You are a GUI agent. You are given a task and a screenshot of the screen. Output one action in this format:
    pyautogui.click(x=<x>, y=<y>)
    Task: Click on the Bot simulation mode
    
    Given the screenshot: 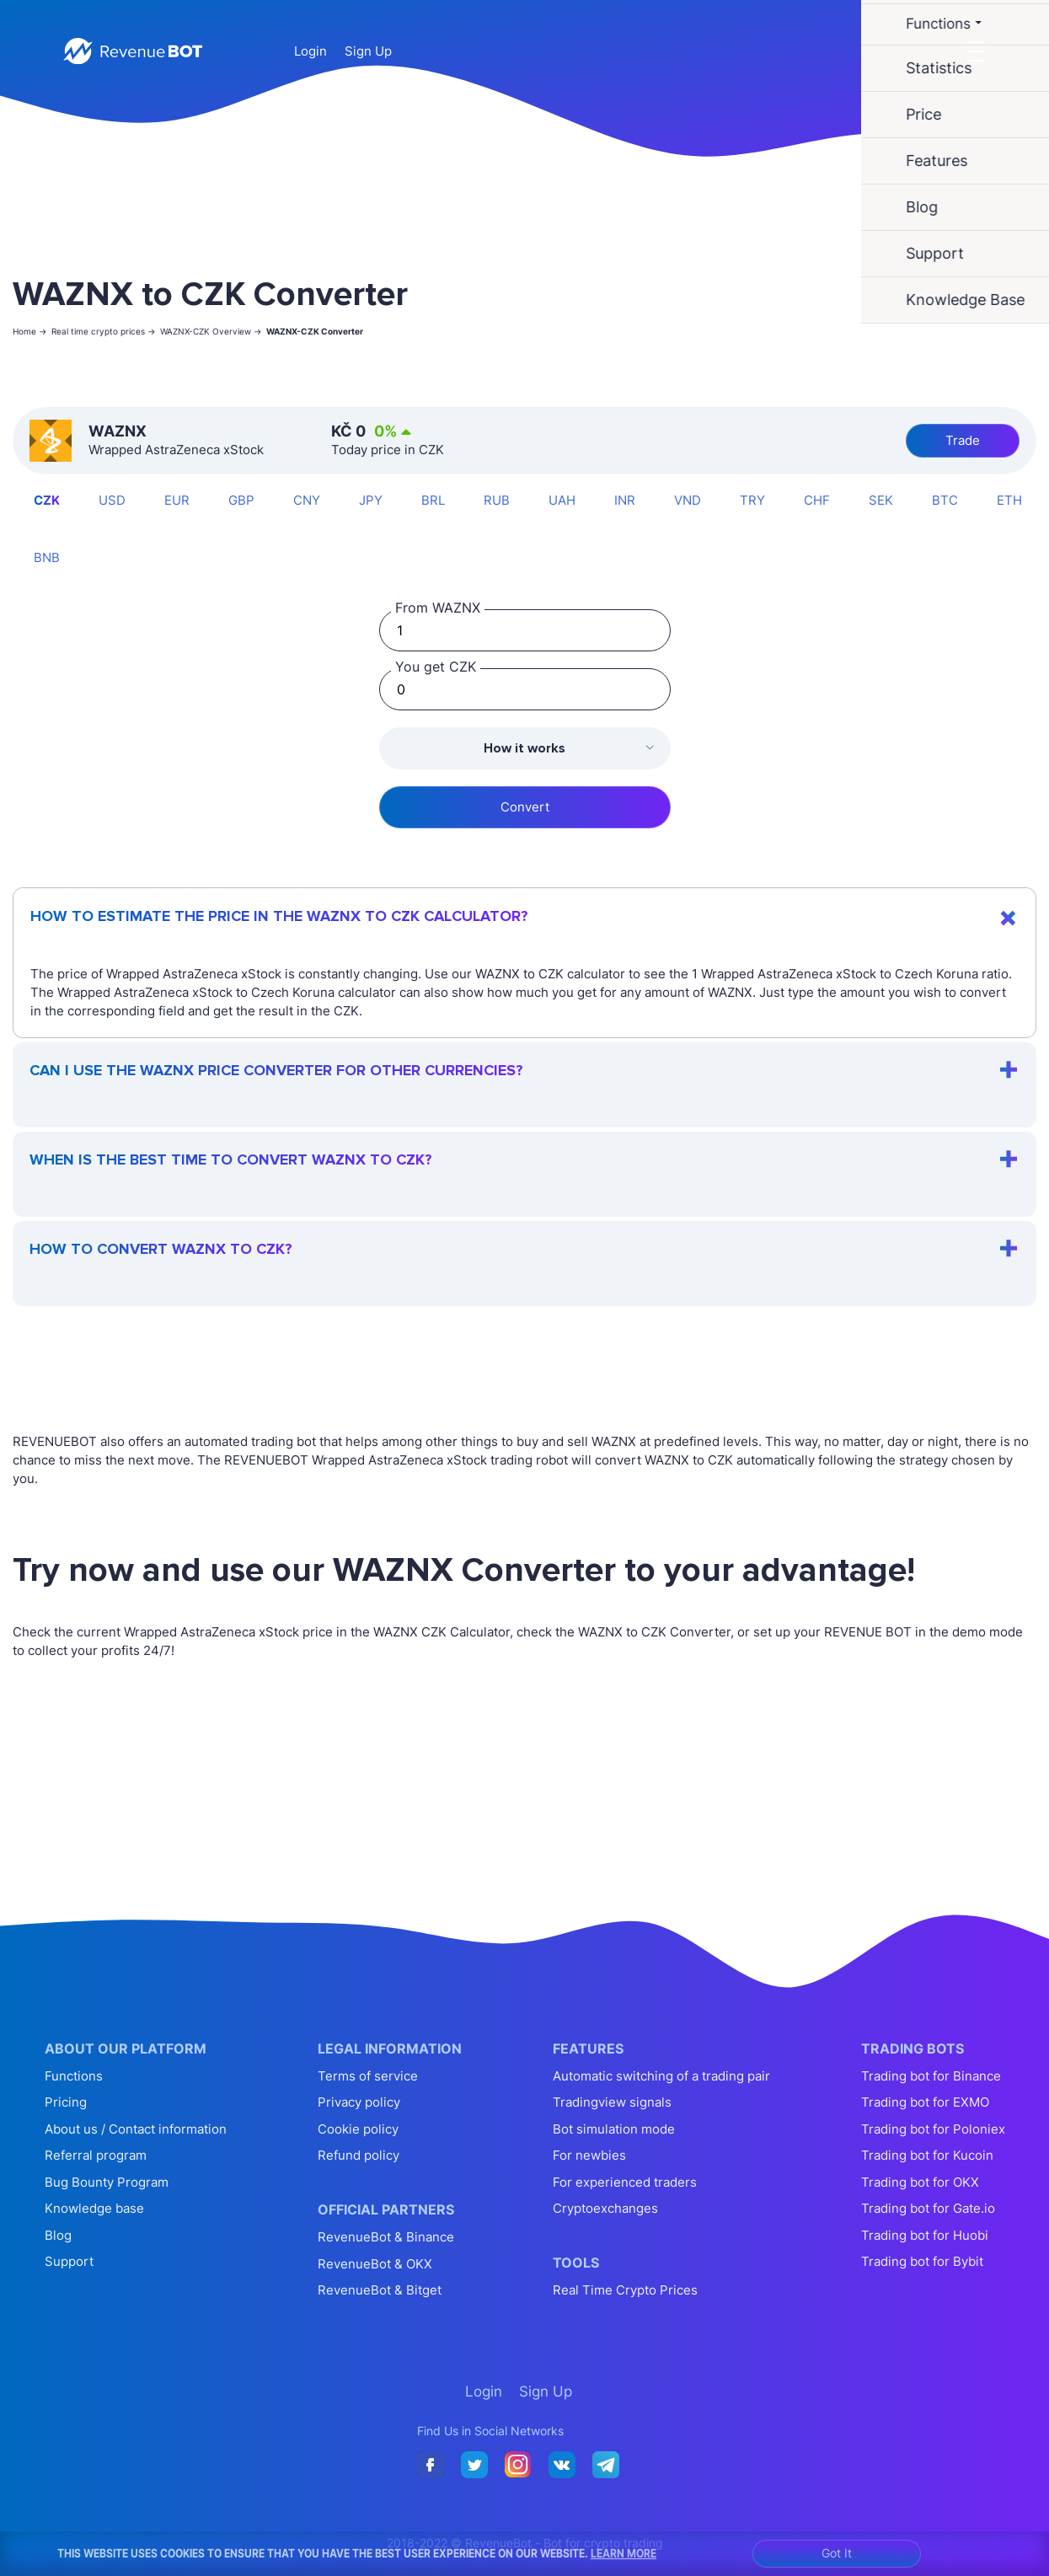 What is the action you would take?
    pyautogui.click(x=614, y=2129)
    